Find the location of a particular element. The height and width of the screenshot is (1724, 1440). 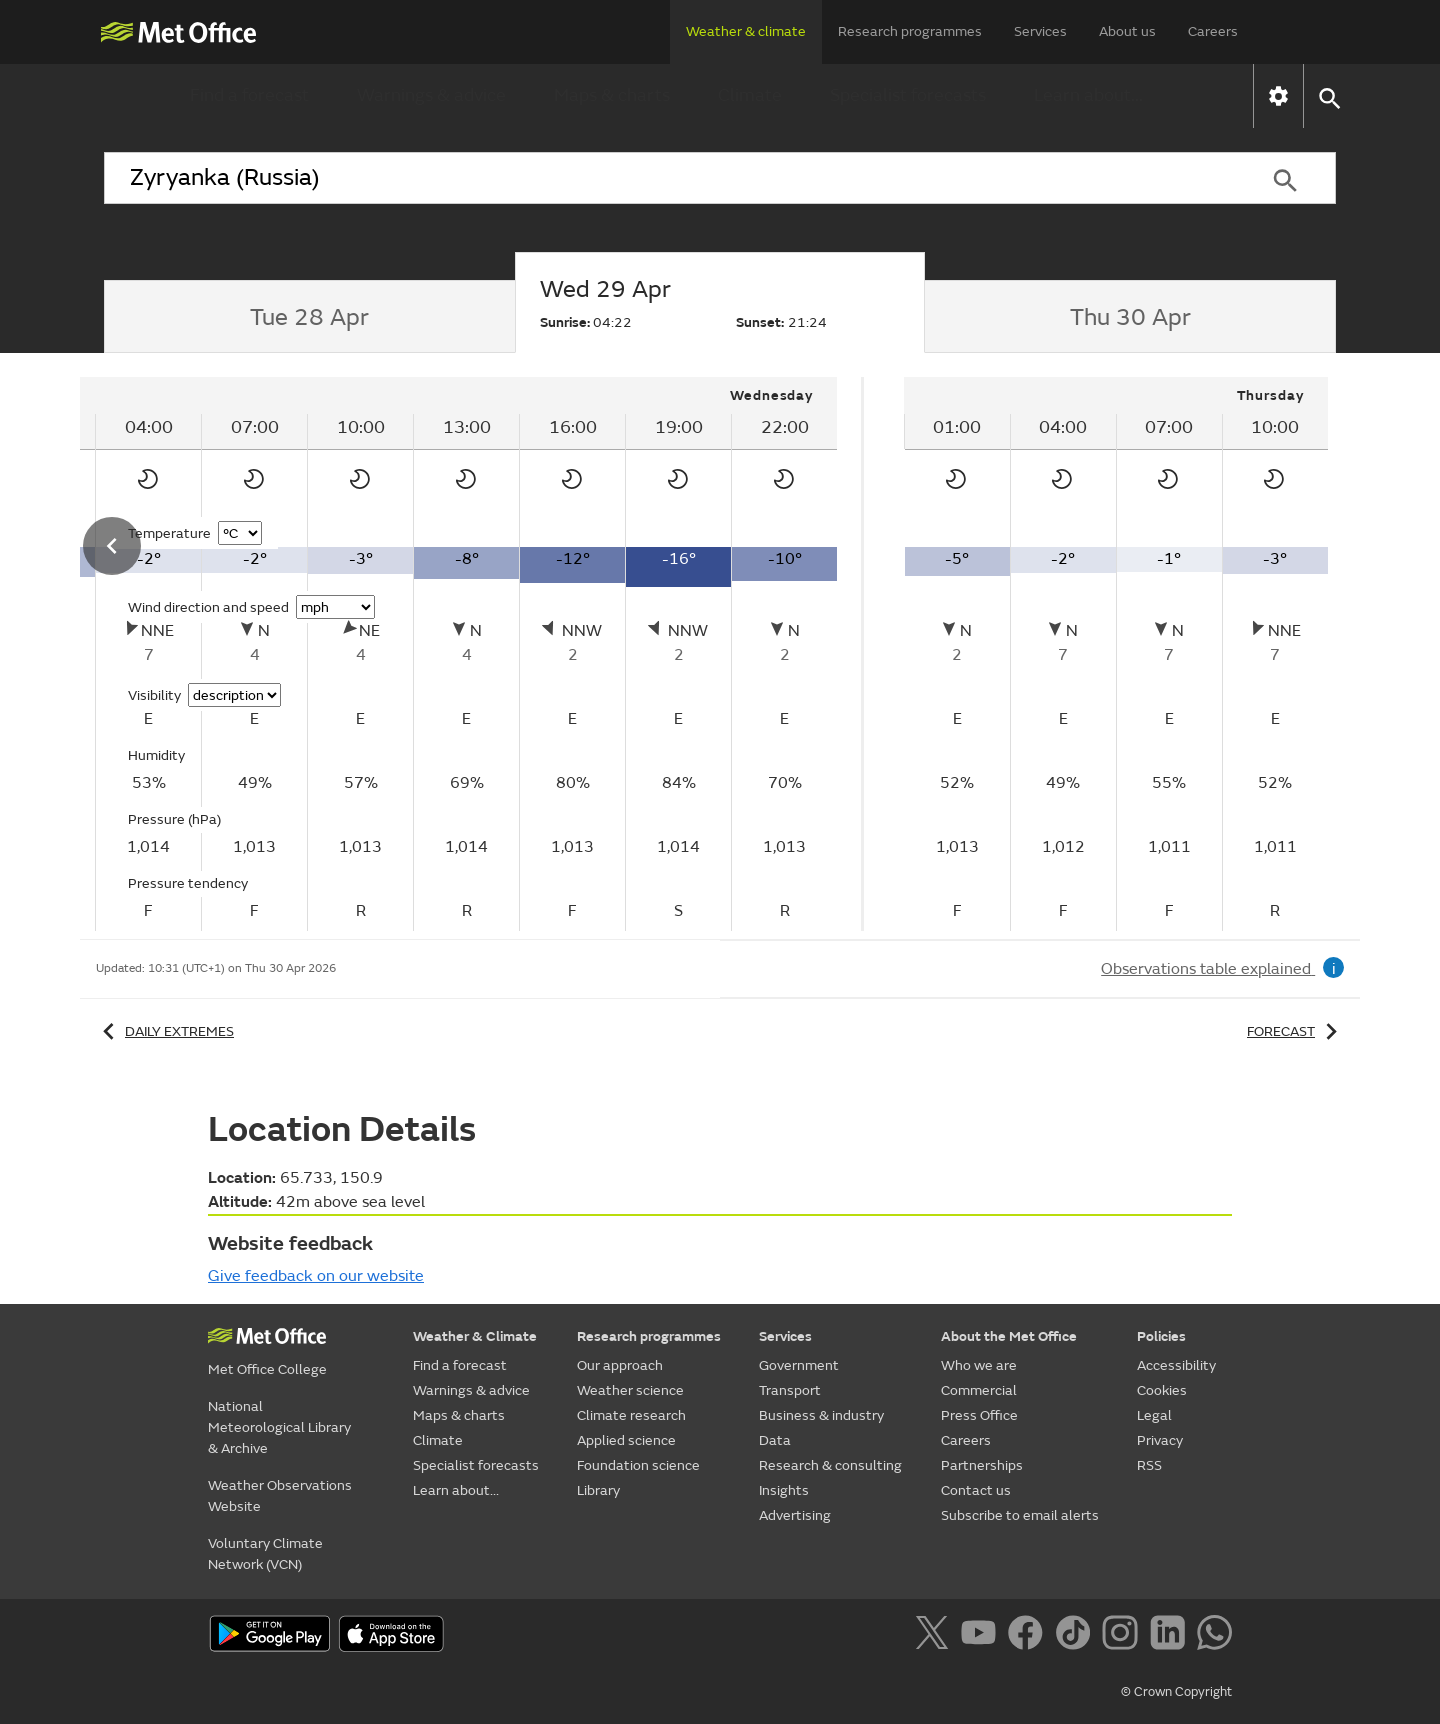

[Follow us on WhatsApp] is located at coordinates (1214, 1636).